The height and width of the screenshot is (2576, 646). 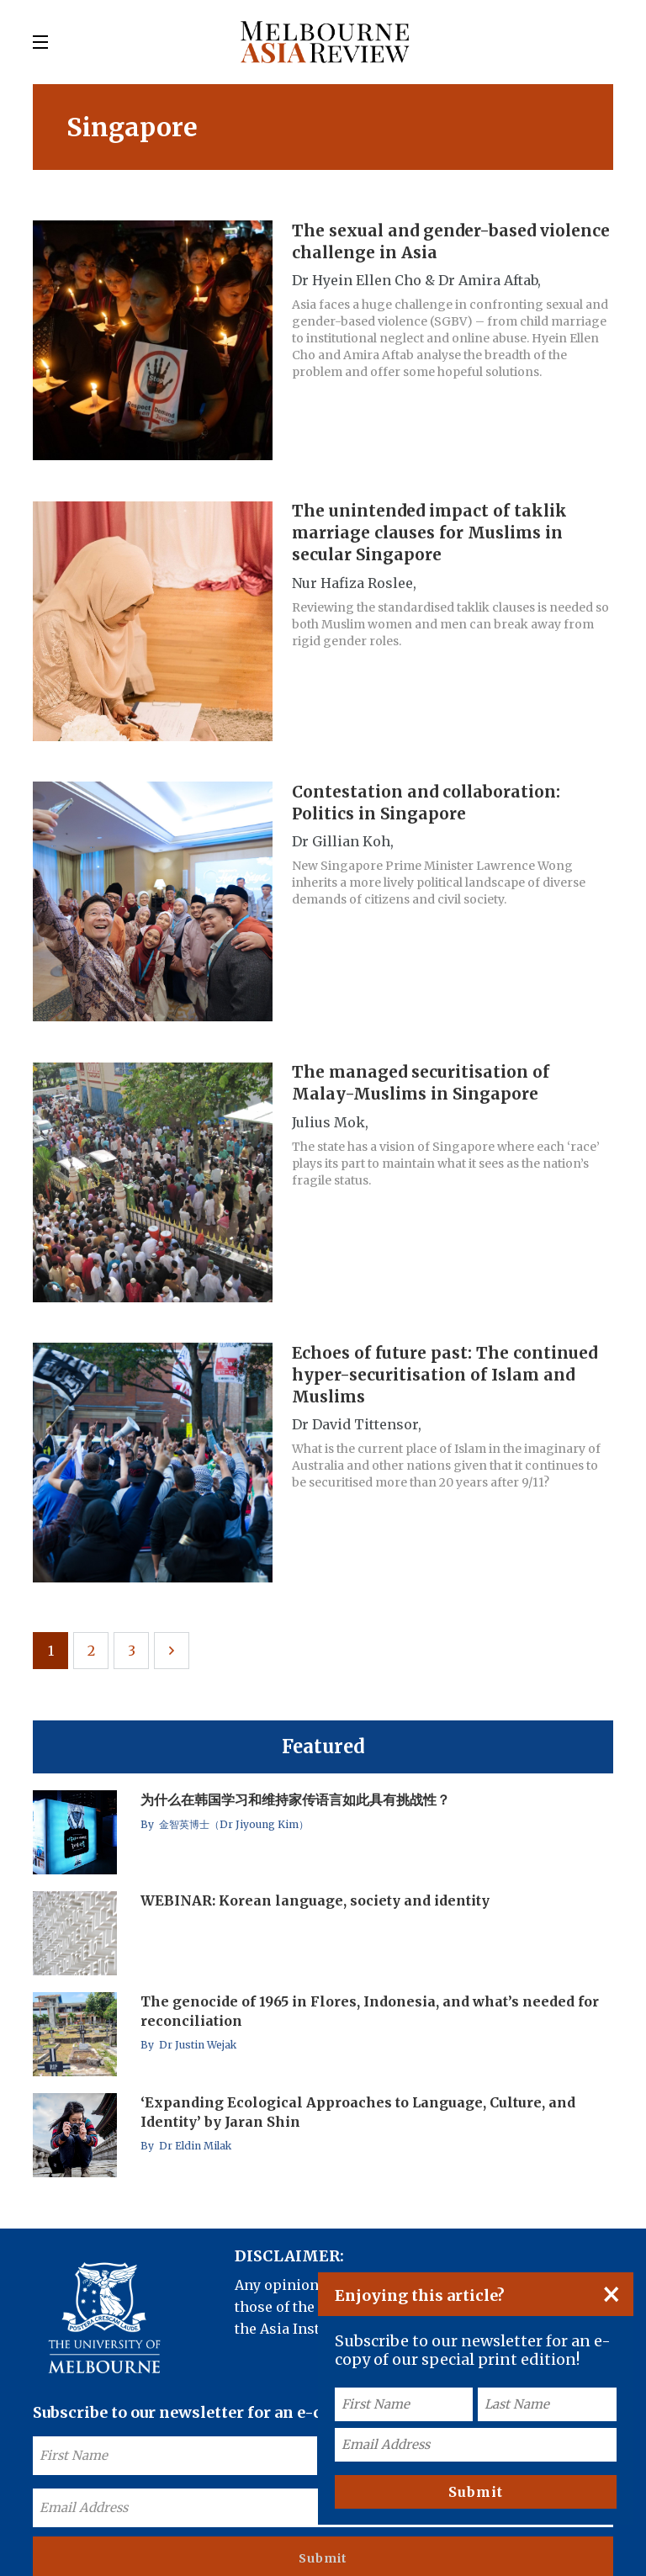 What do you see at coordinates (297, 1771) in the screenshot?
I see `为什么在韩国学习和维持家传语言如此具有挑战性？` at bounding box center [297, 1771].